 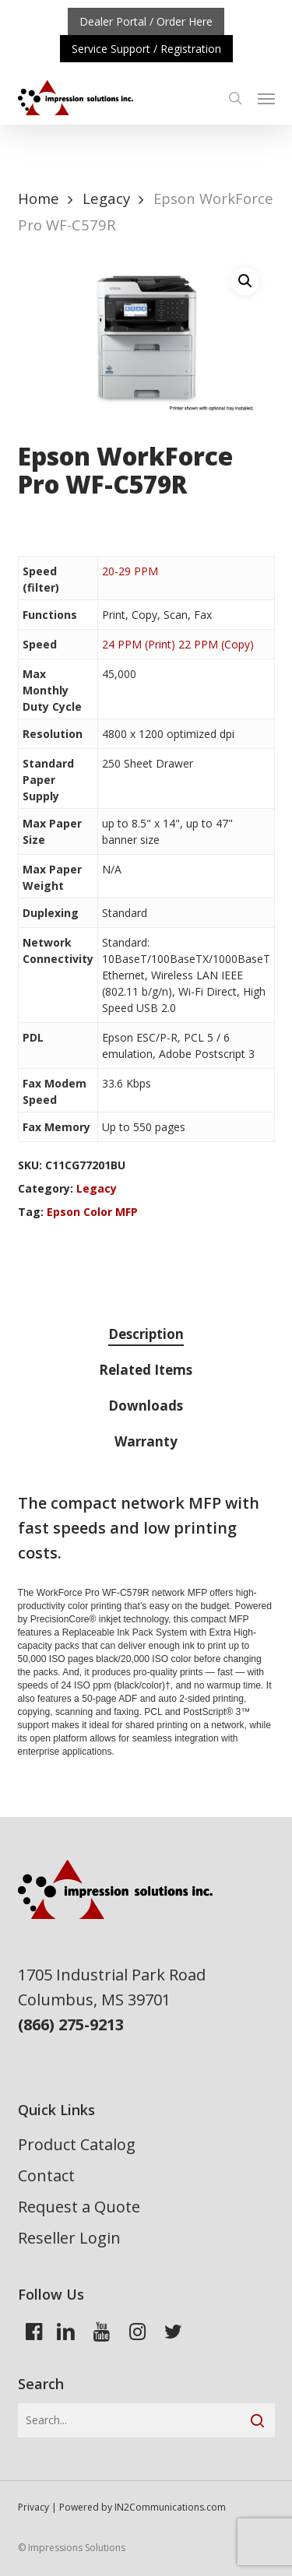 What do you see at coordinates (130, 571) in the screenshot?
I see `20-29 PPM` at bounding box center [130, 571].